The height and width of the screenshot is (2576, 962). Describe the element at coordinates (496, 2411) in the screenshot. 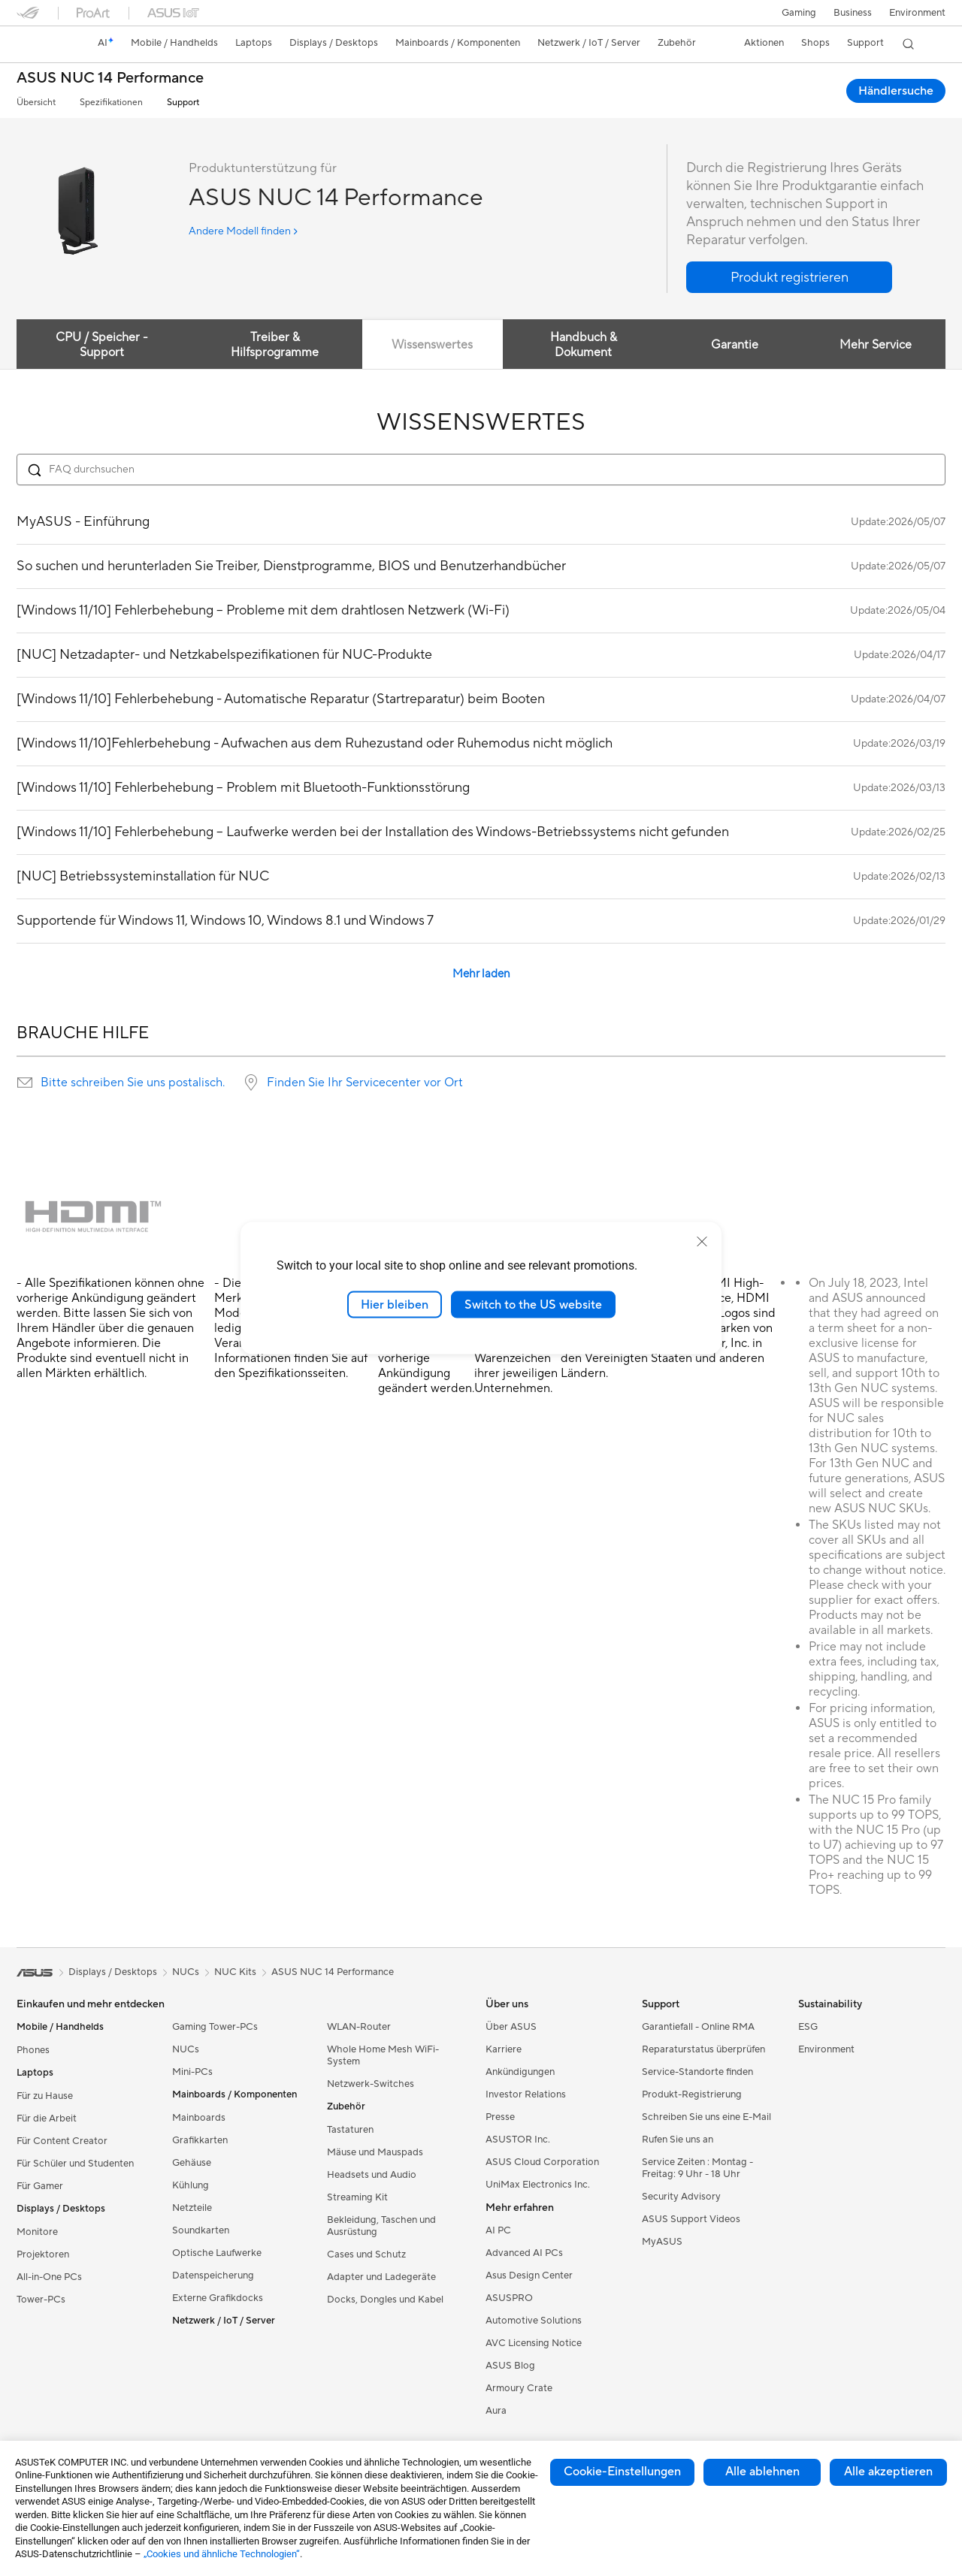

I see `Aura` at that location.